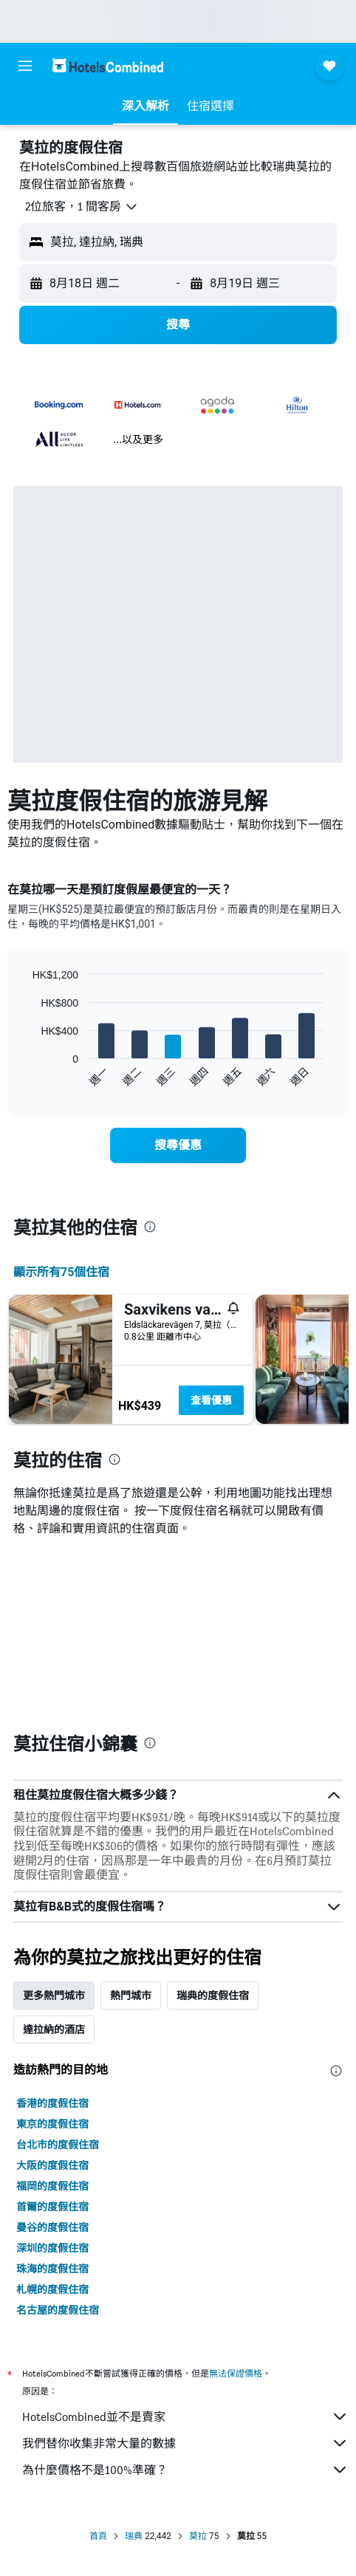  What do you see at coordinates (57, 2310) in the screenshot?
I see `名古屋的度假住宿` at bounding box center [57, 2310].